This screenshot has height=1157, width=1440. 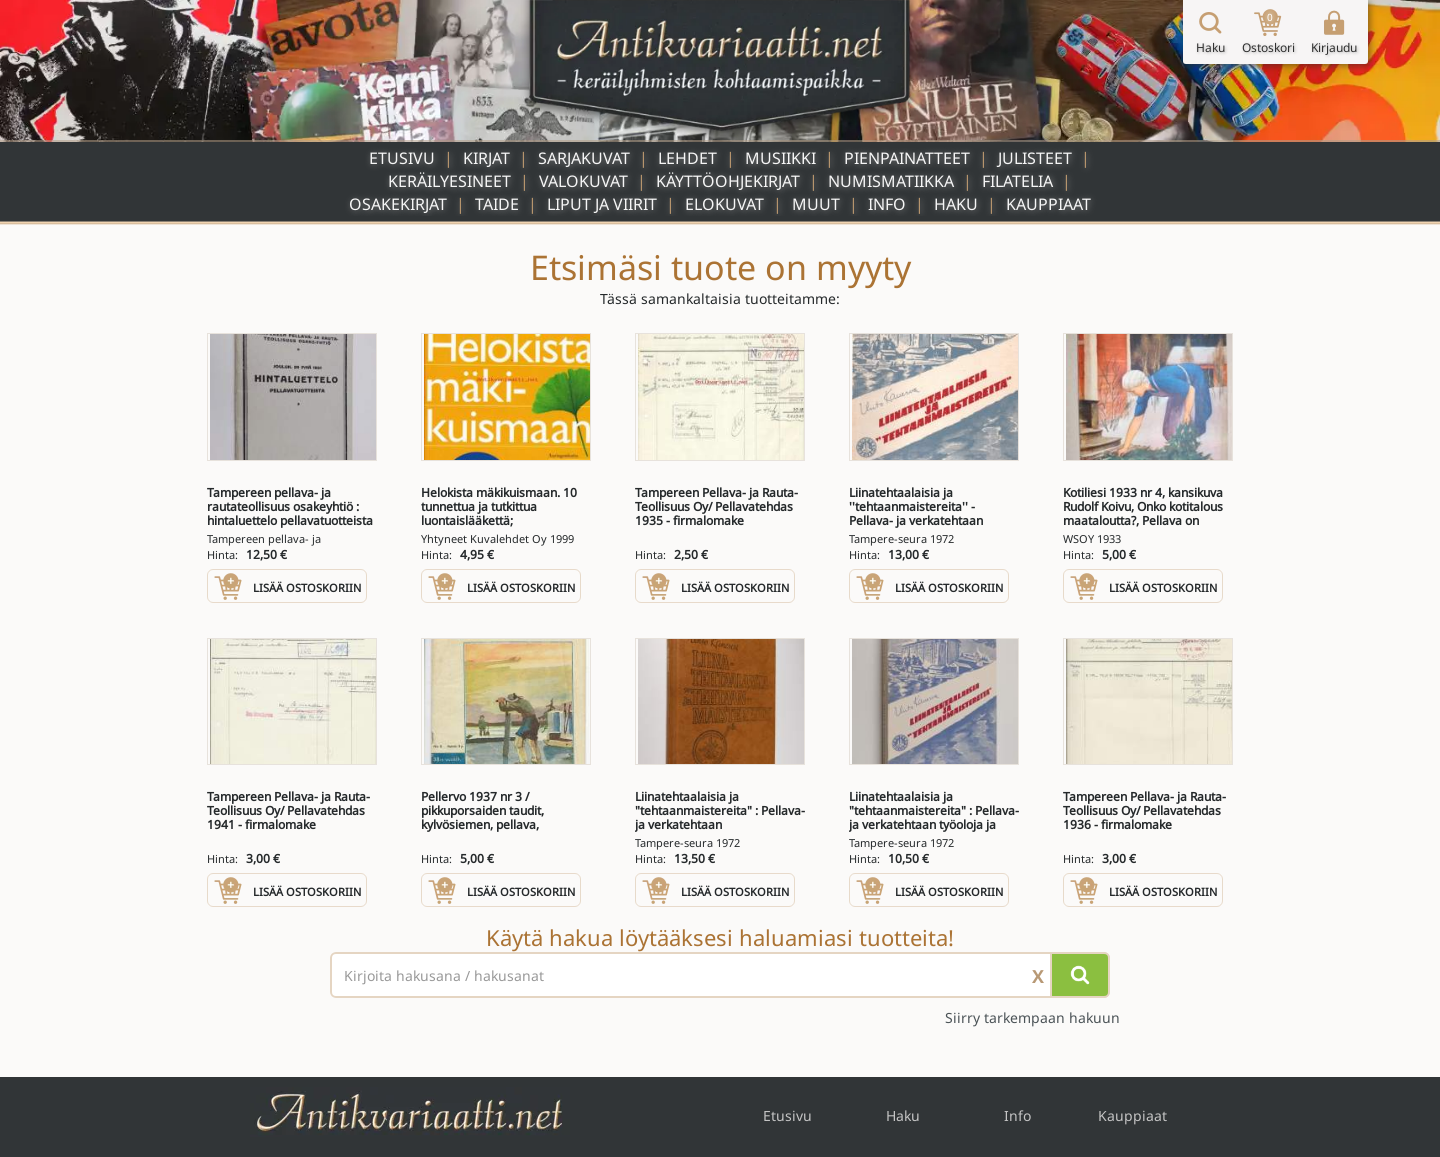 I want to click on [Hae], so click(x=1080, y=975).